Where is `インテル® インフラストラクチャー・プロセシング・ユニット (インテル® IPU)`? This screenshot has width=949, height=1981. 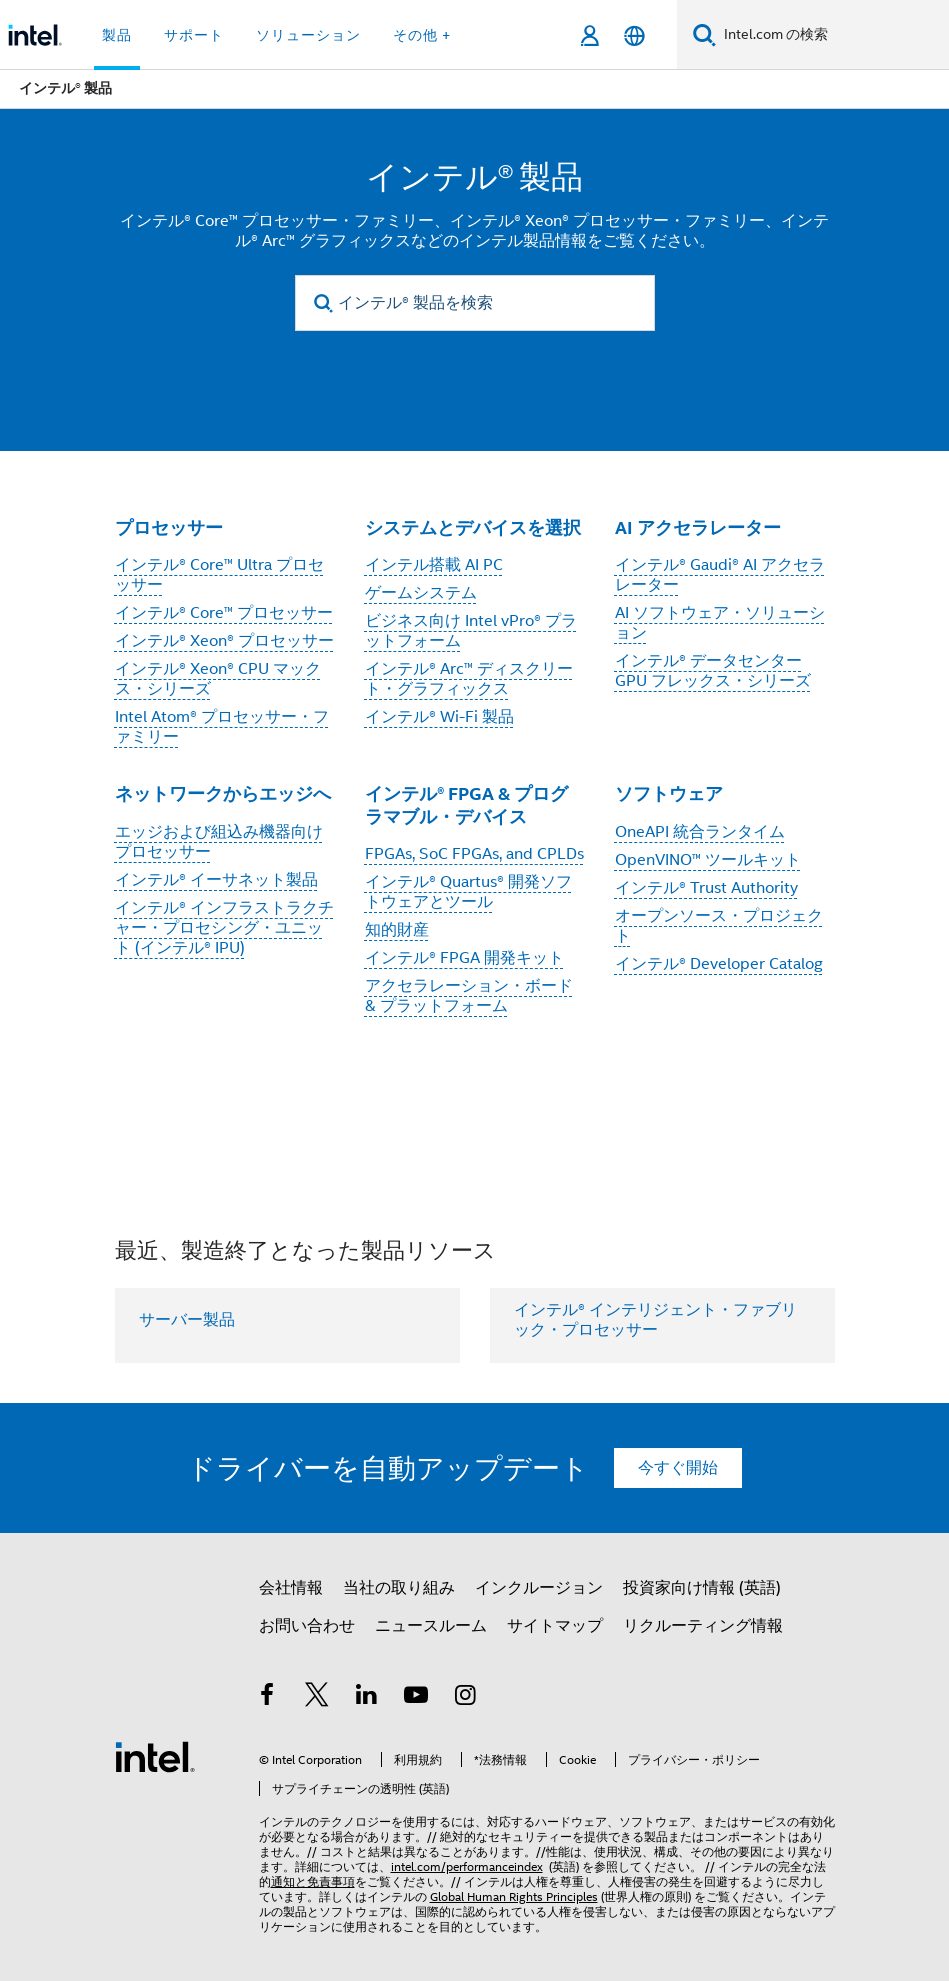
インテル® インフラストラクチャー・プロセシング・ユニット (インテル® IPU) is located at coordinates (224, 928).